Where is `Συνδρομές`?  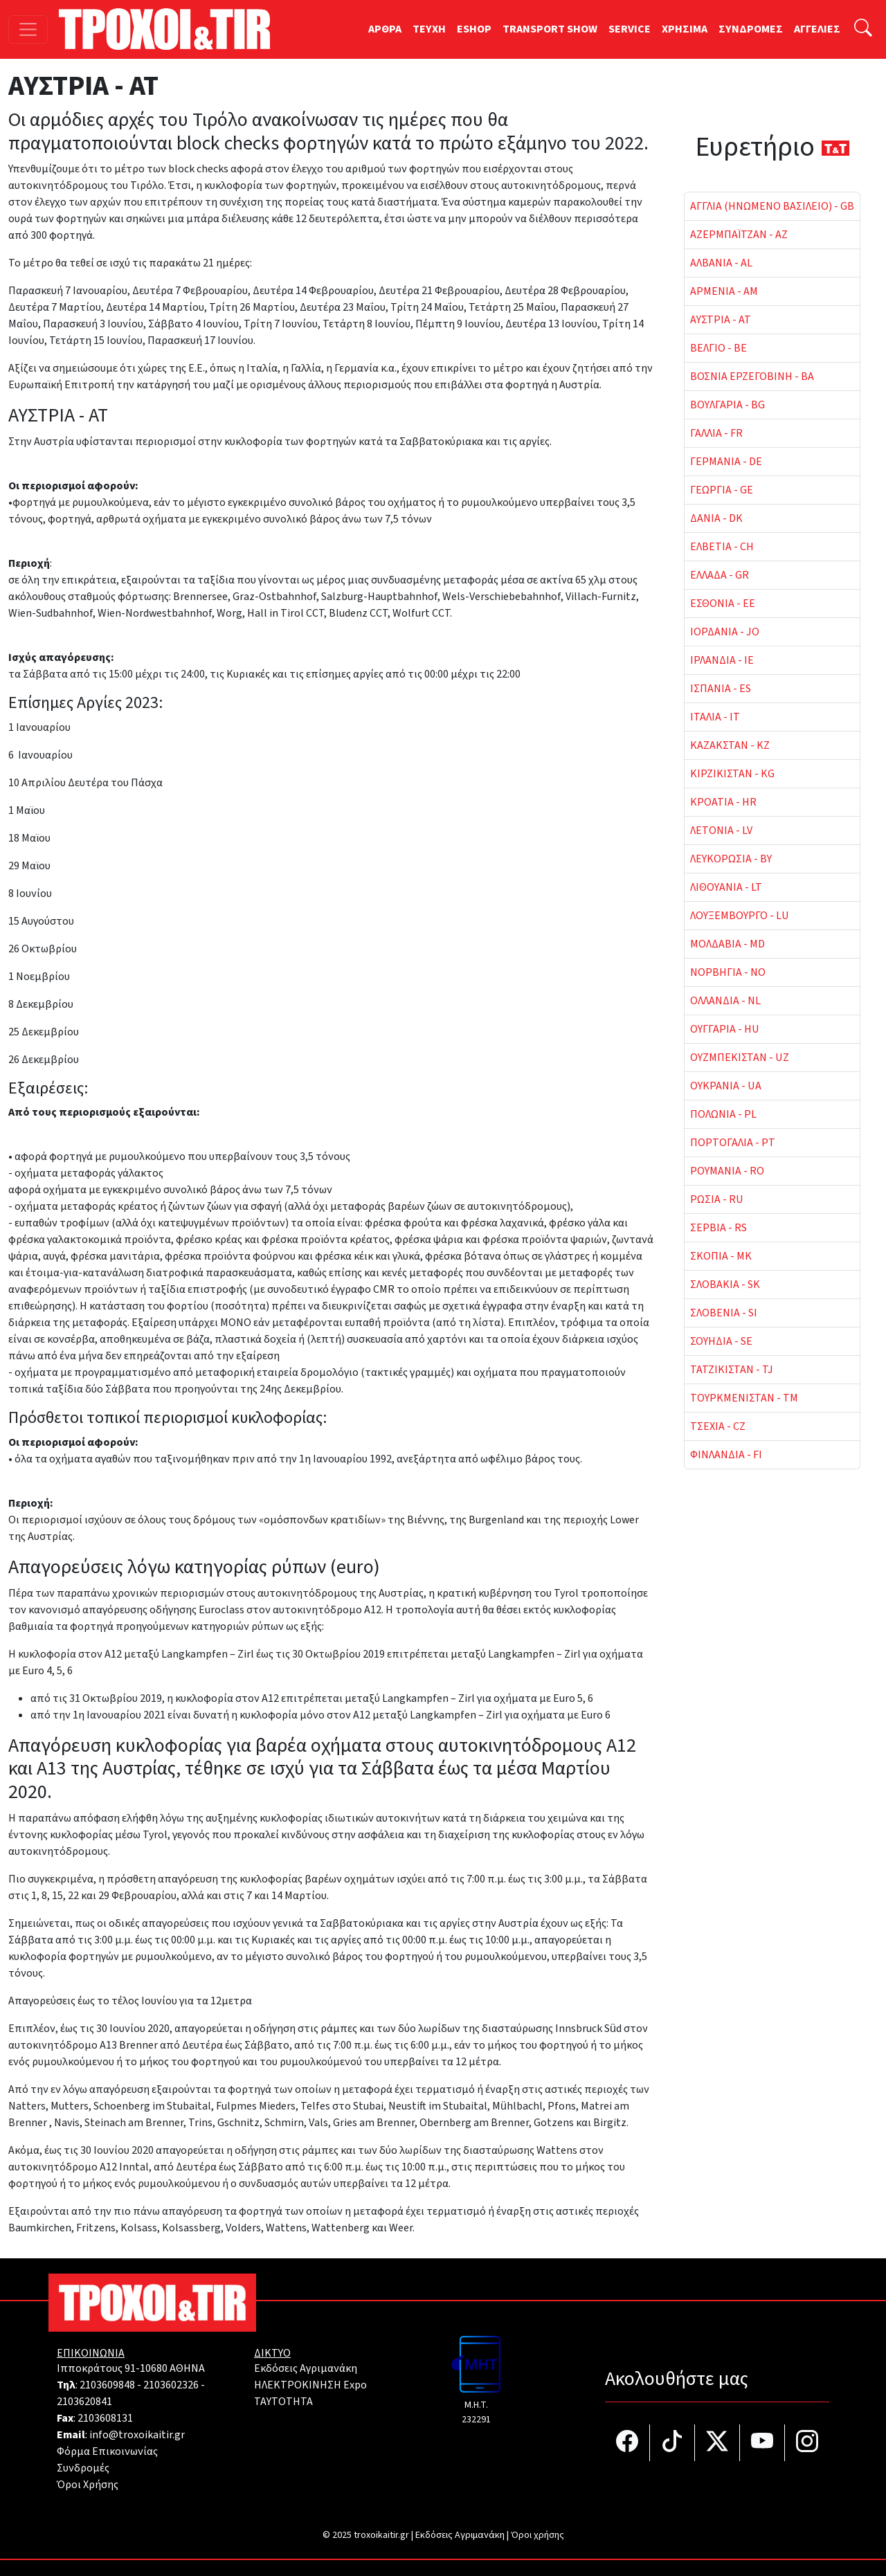 Συνδρομές is located at coordinates (83, 2468).